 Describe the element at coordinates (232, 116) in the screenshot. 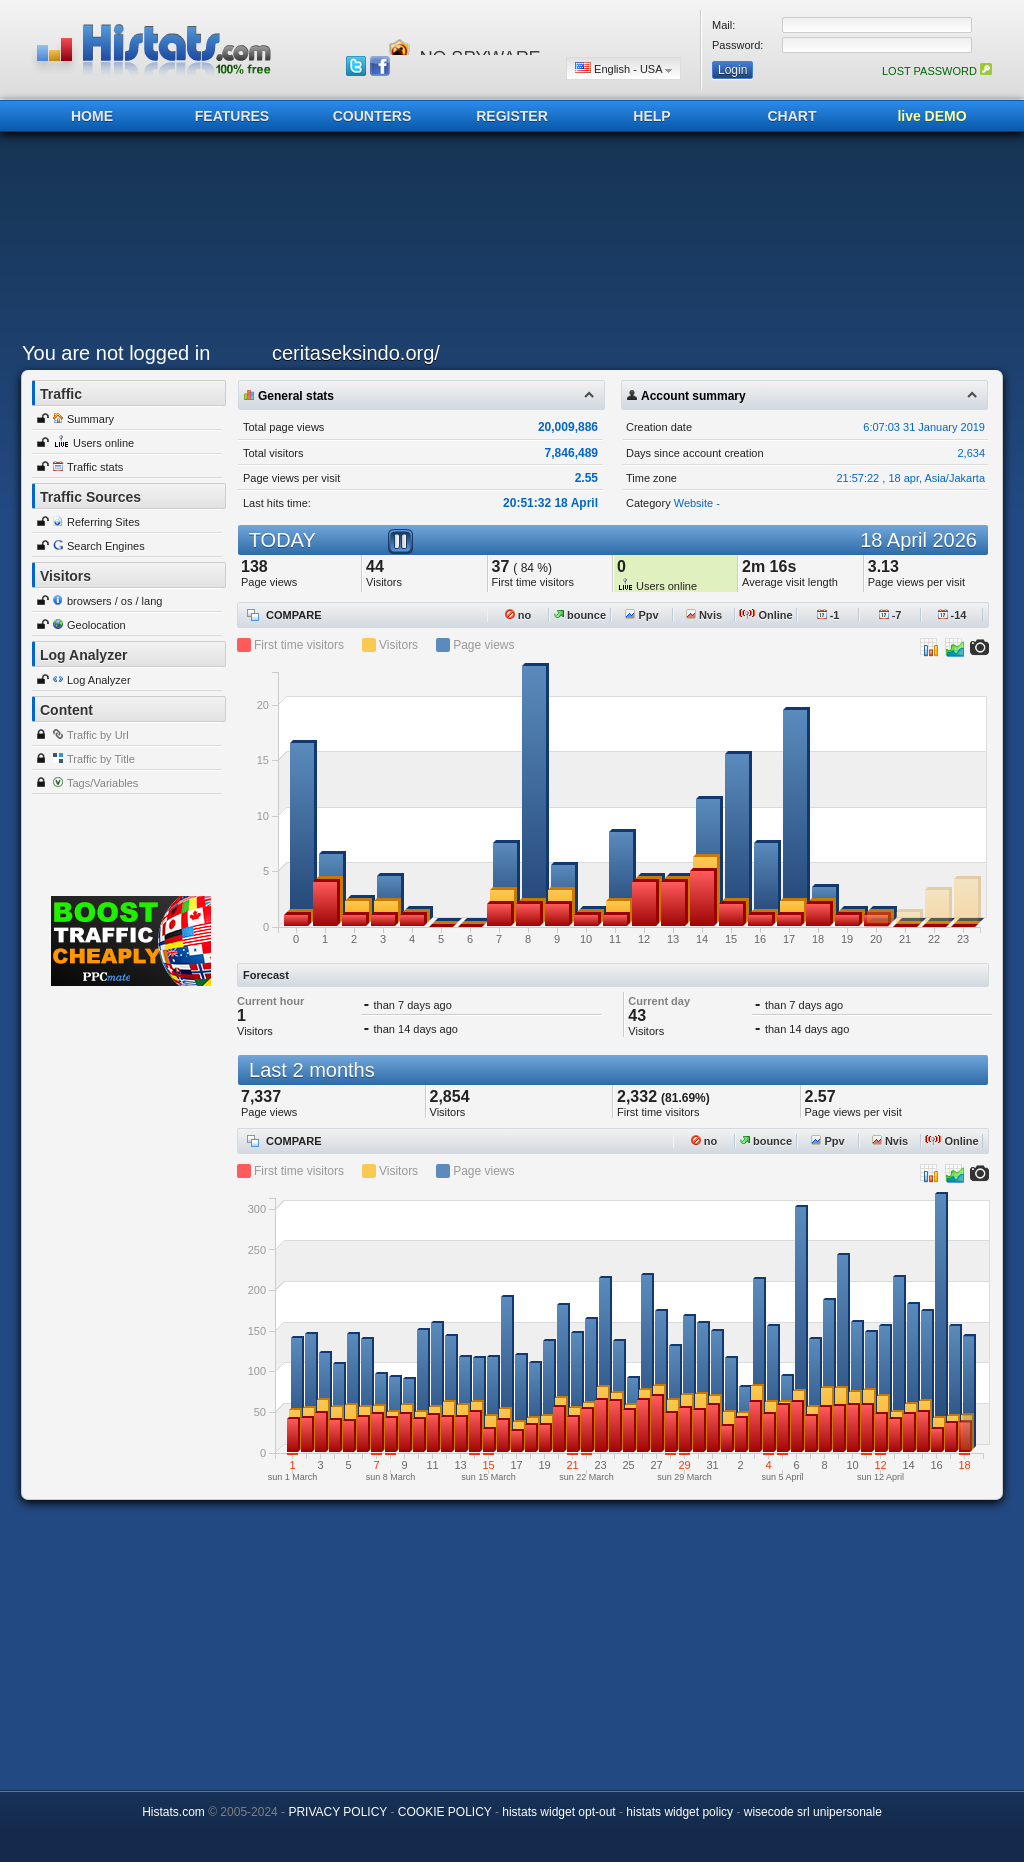

I see `FEATURES` at that location.